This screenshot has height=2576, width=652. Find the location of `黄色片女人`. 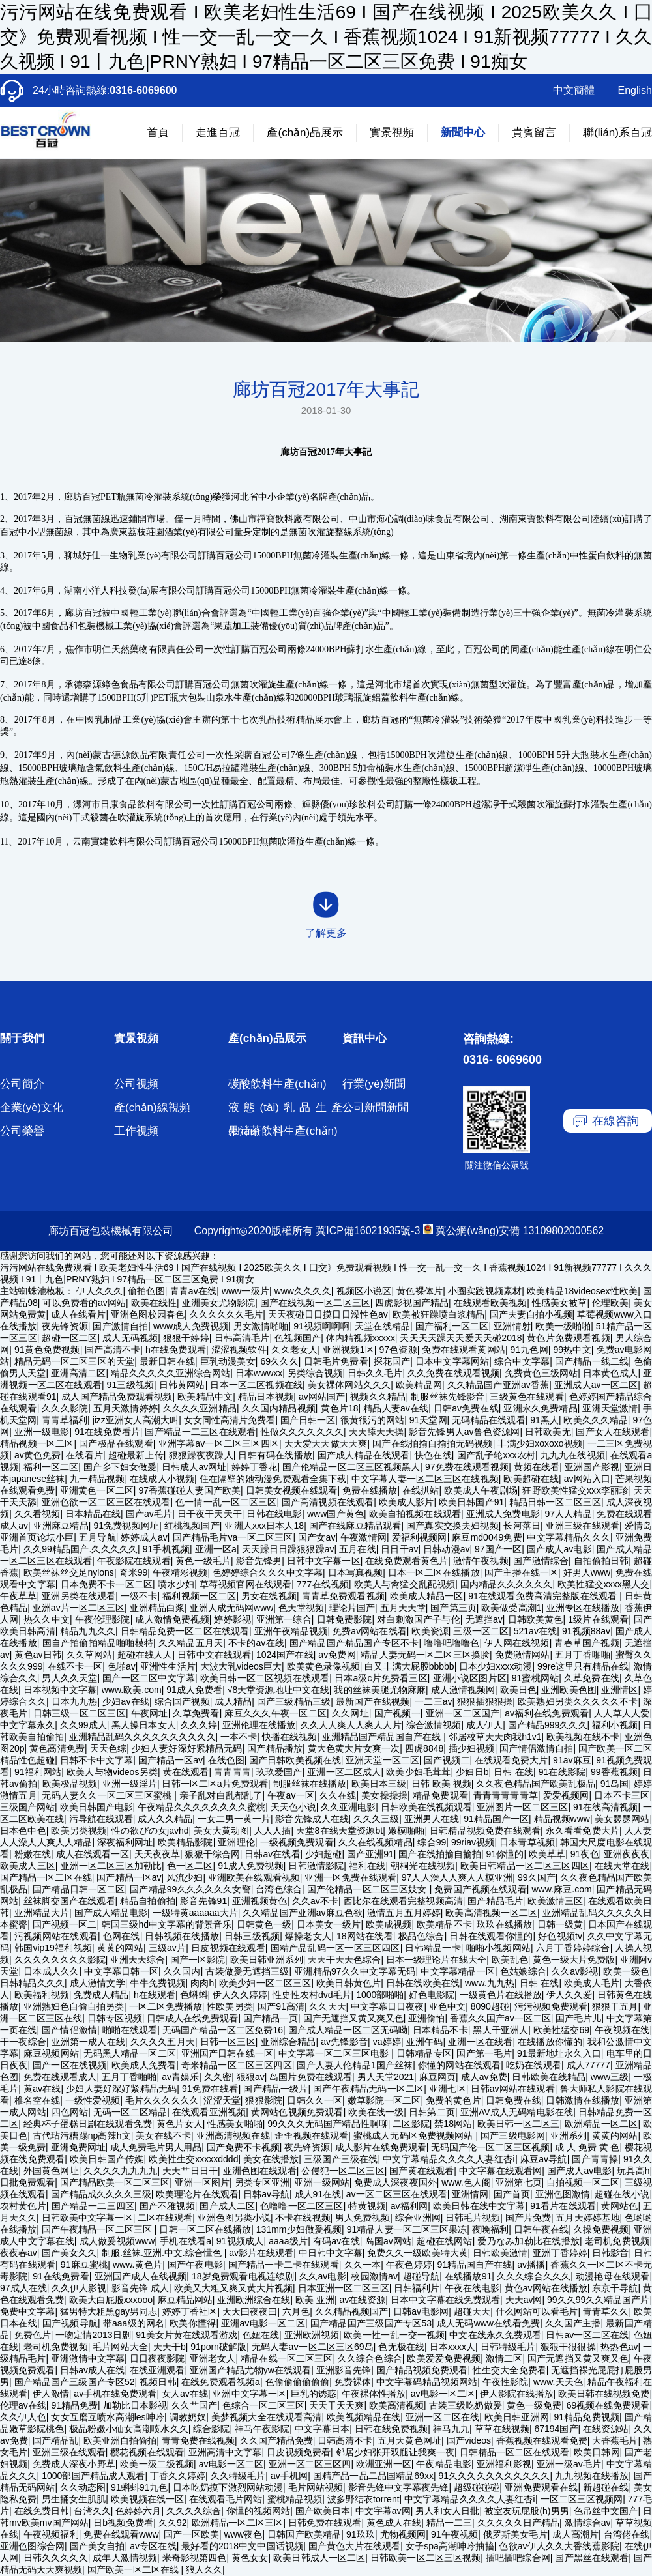

黄色片女人 is located at coordinates (179, 2124).